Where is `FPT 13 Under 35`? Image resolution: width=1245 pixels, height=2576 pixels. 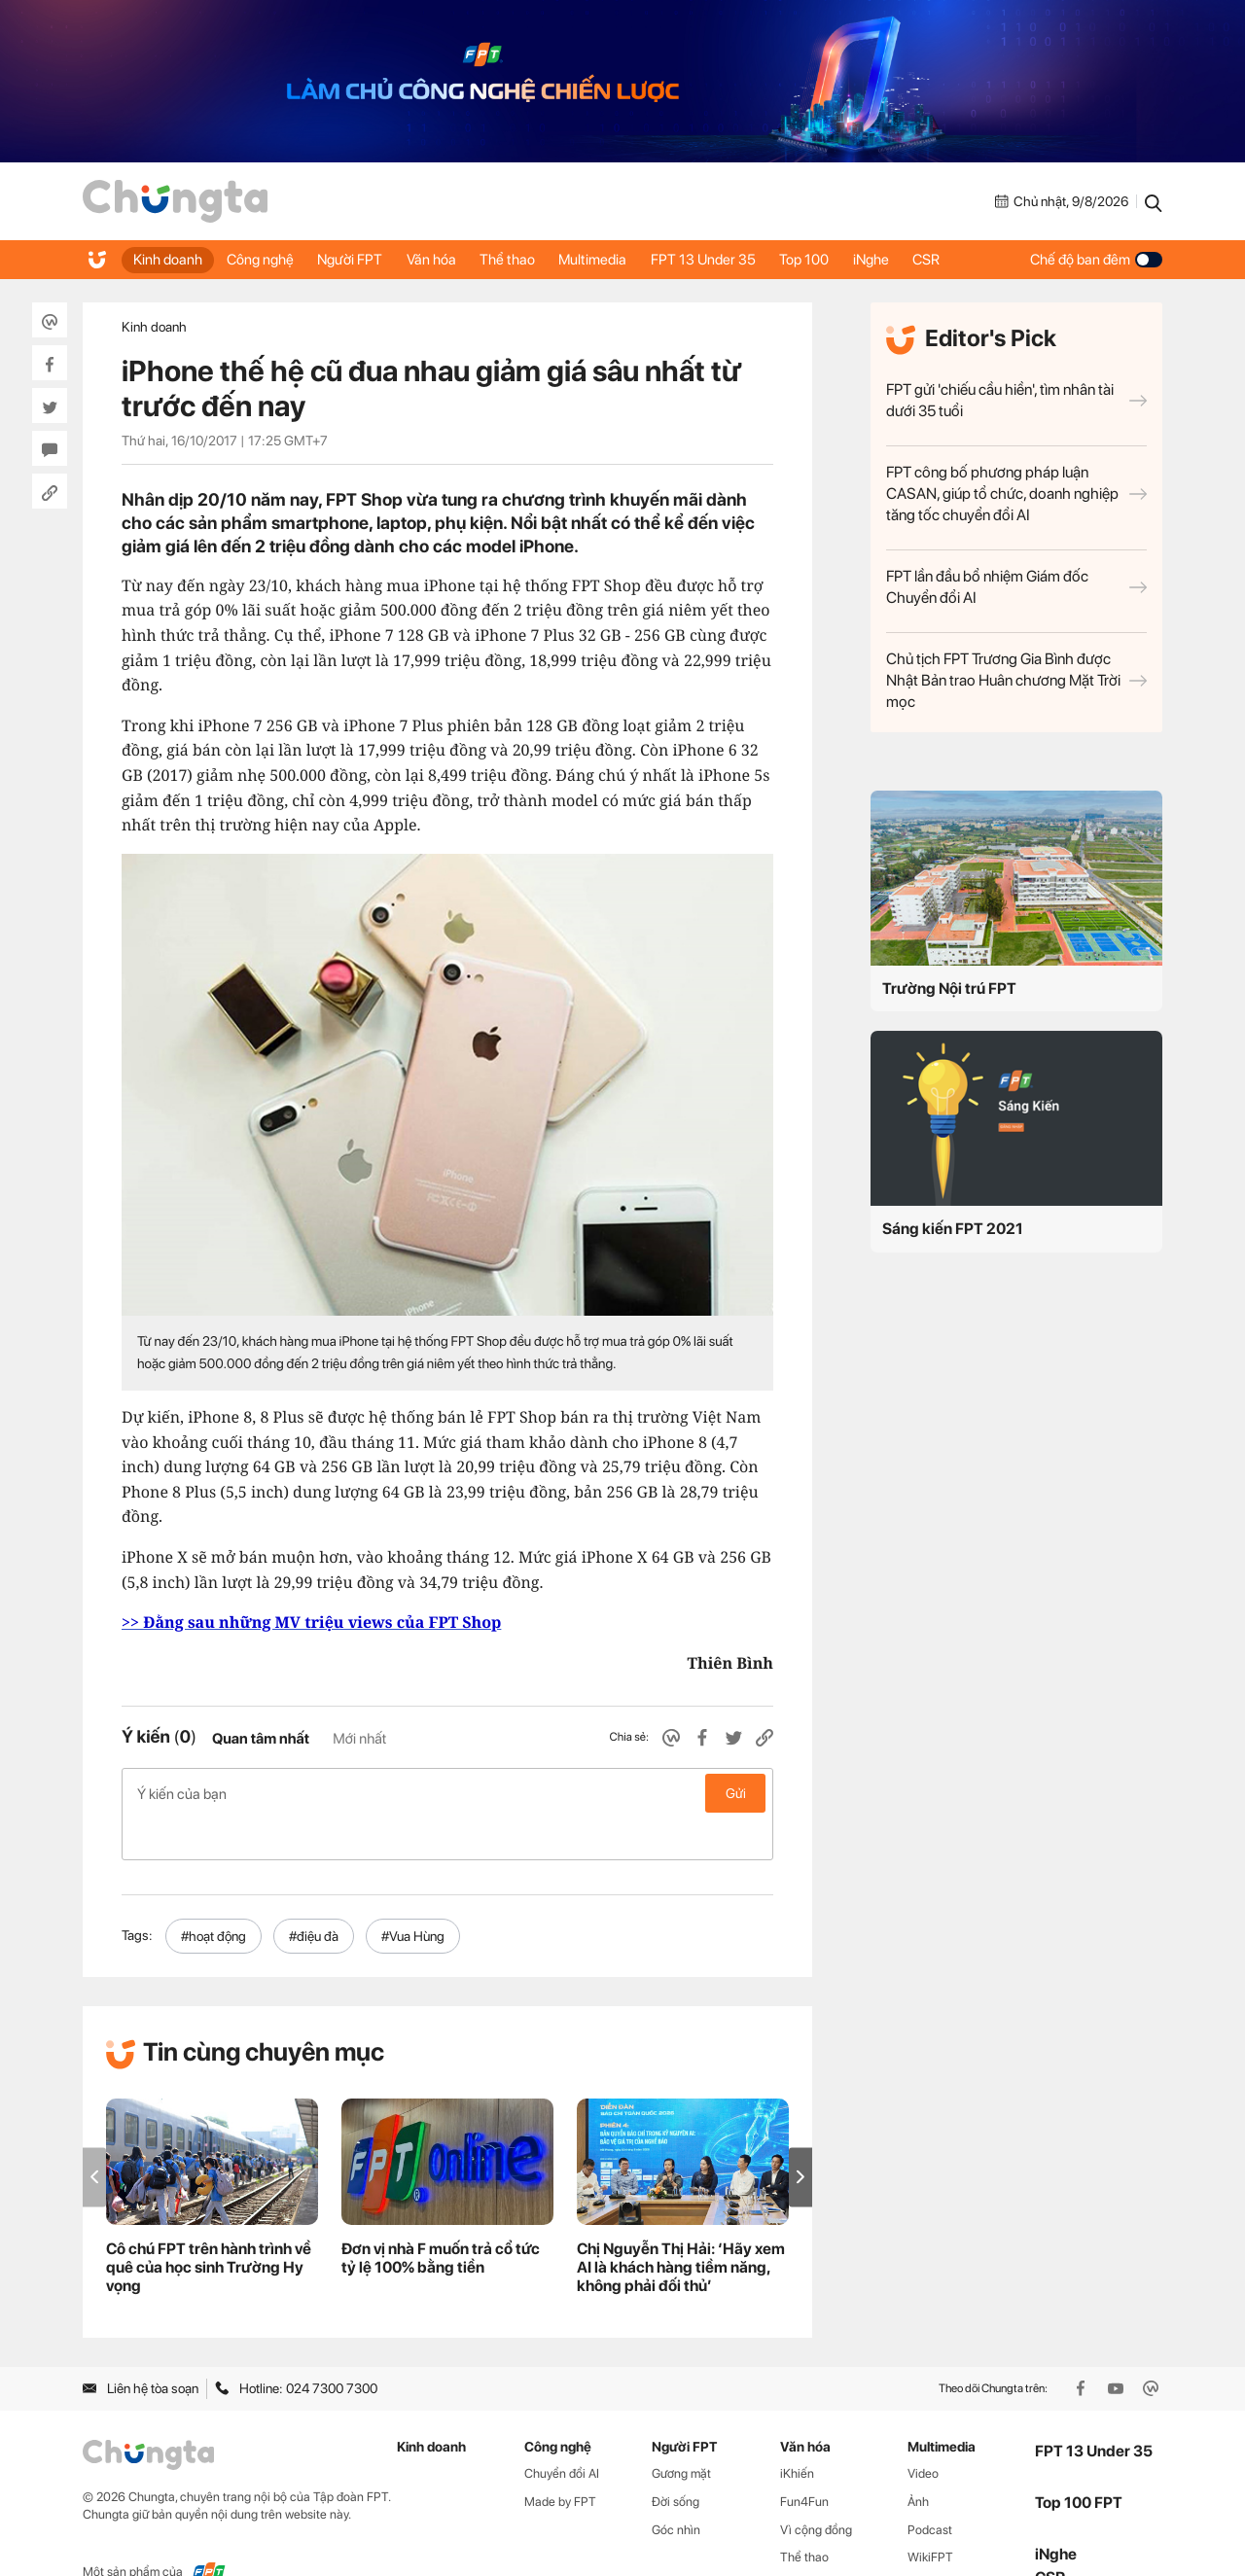
FPT 13 Under 35 is located at coordinates (737, 259).